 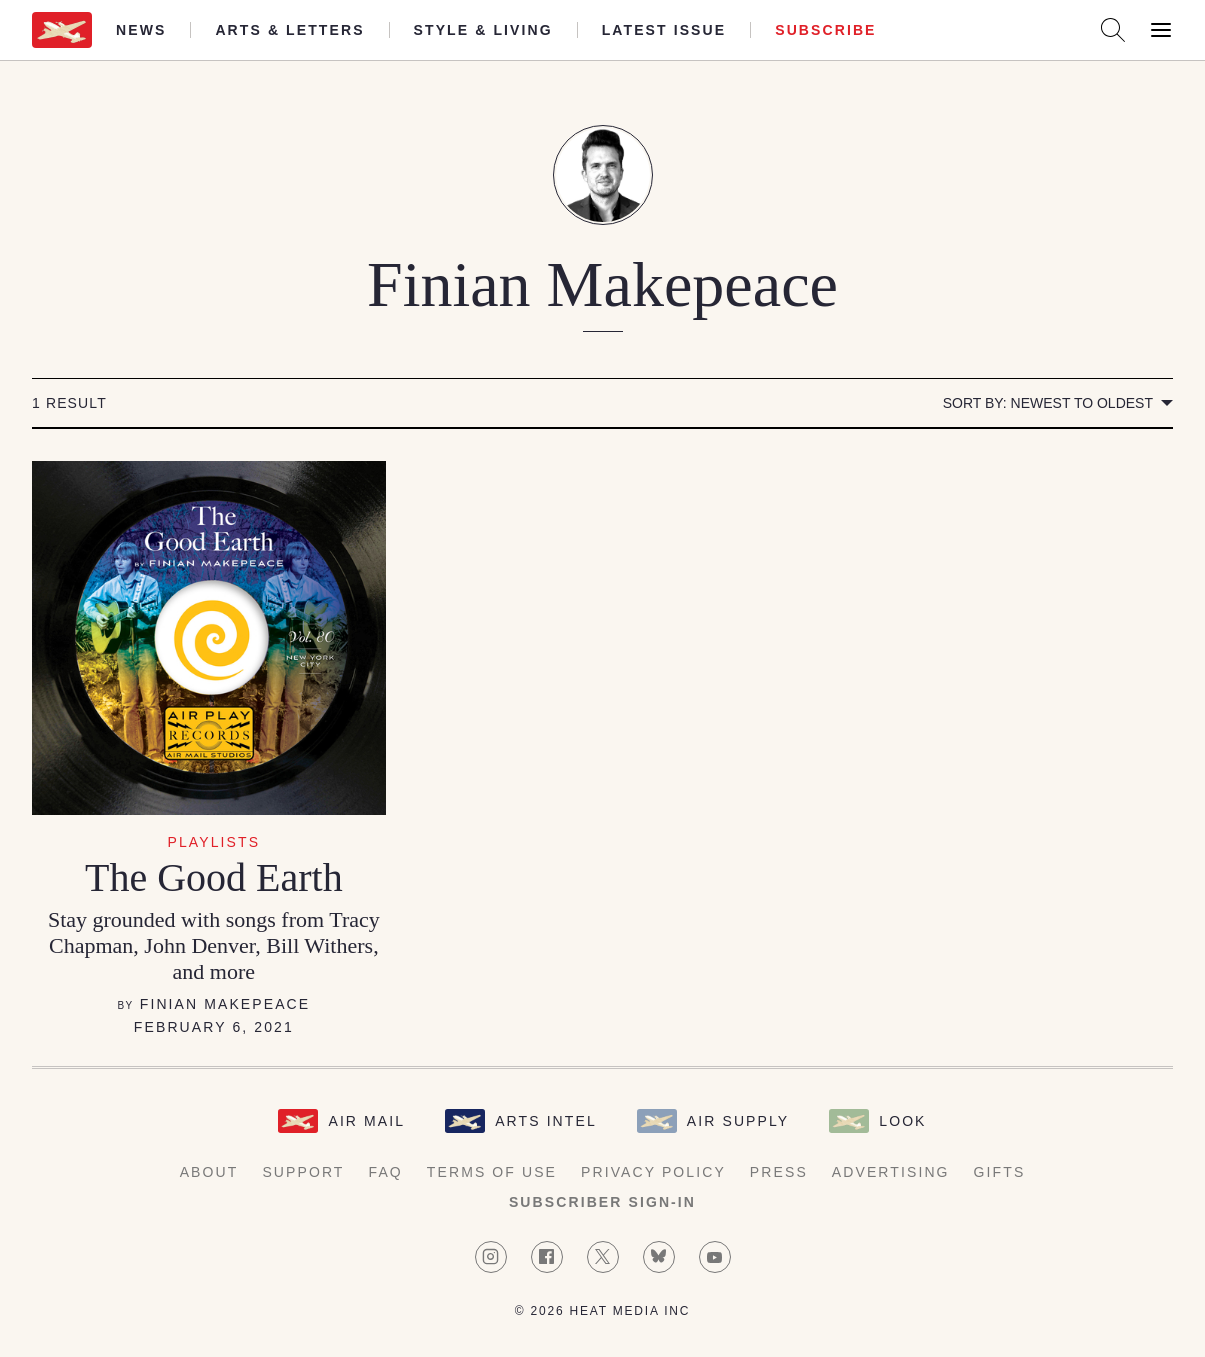 I want to click on Arts & Letters, so click(x=289, y=30).